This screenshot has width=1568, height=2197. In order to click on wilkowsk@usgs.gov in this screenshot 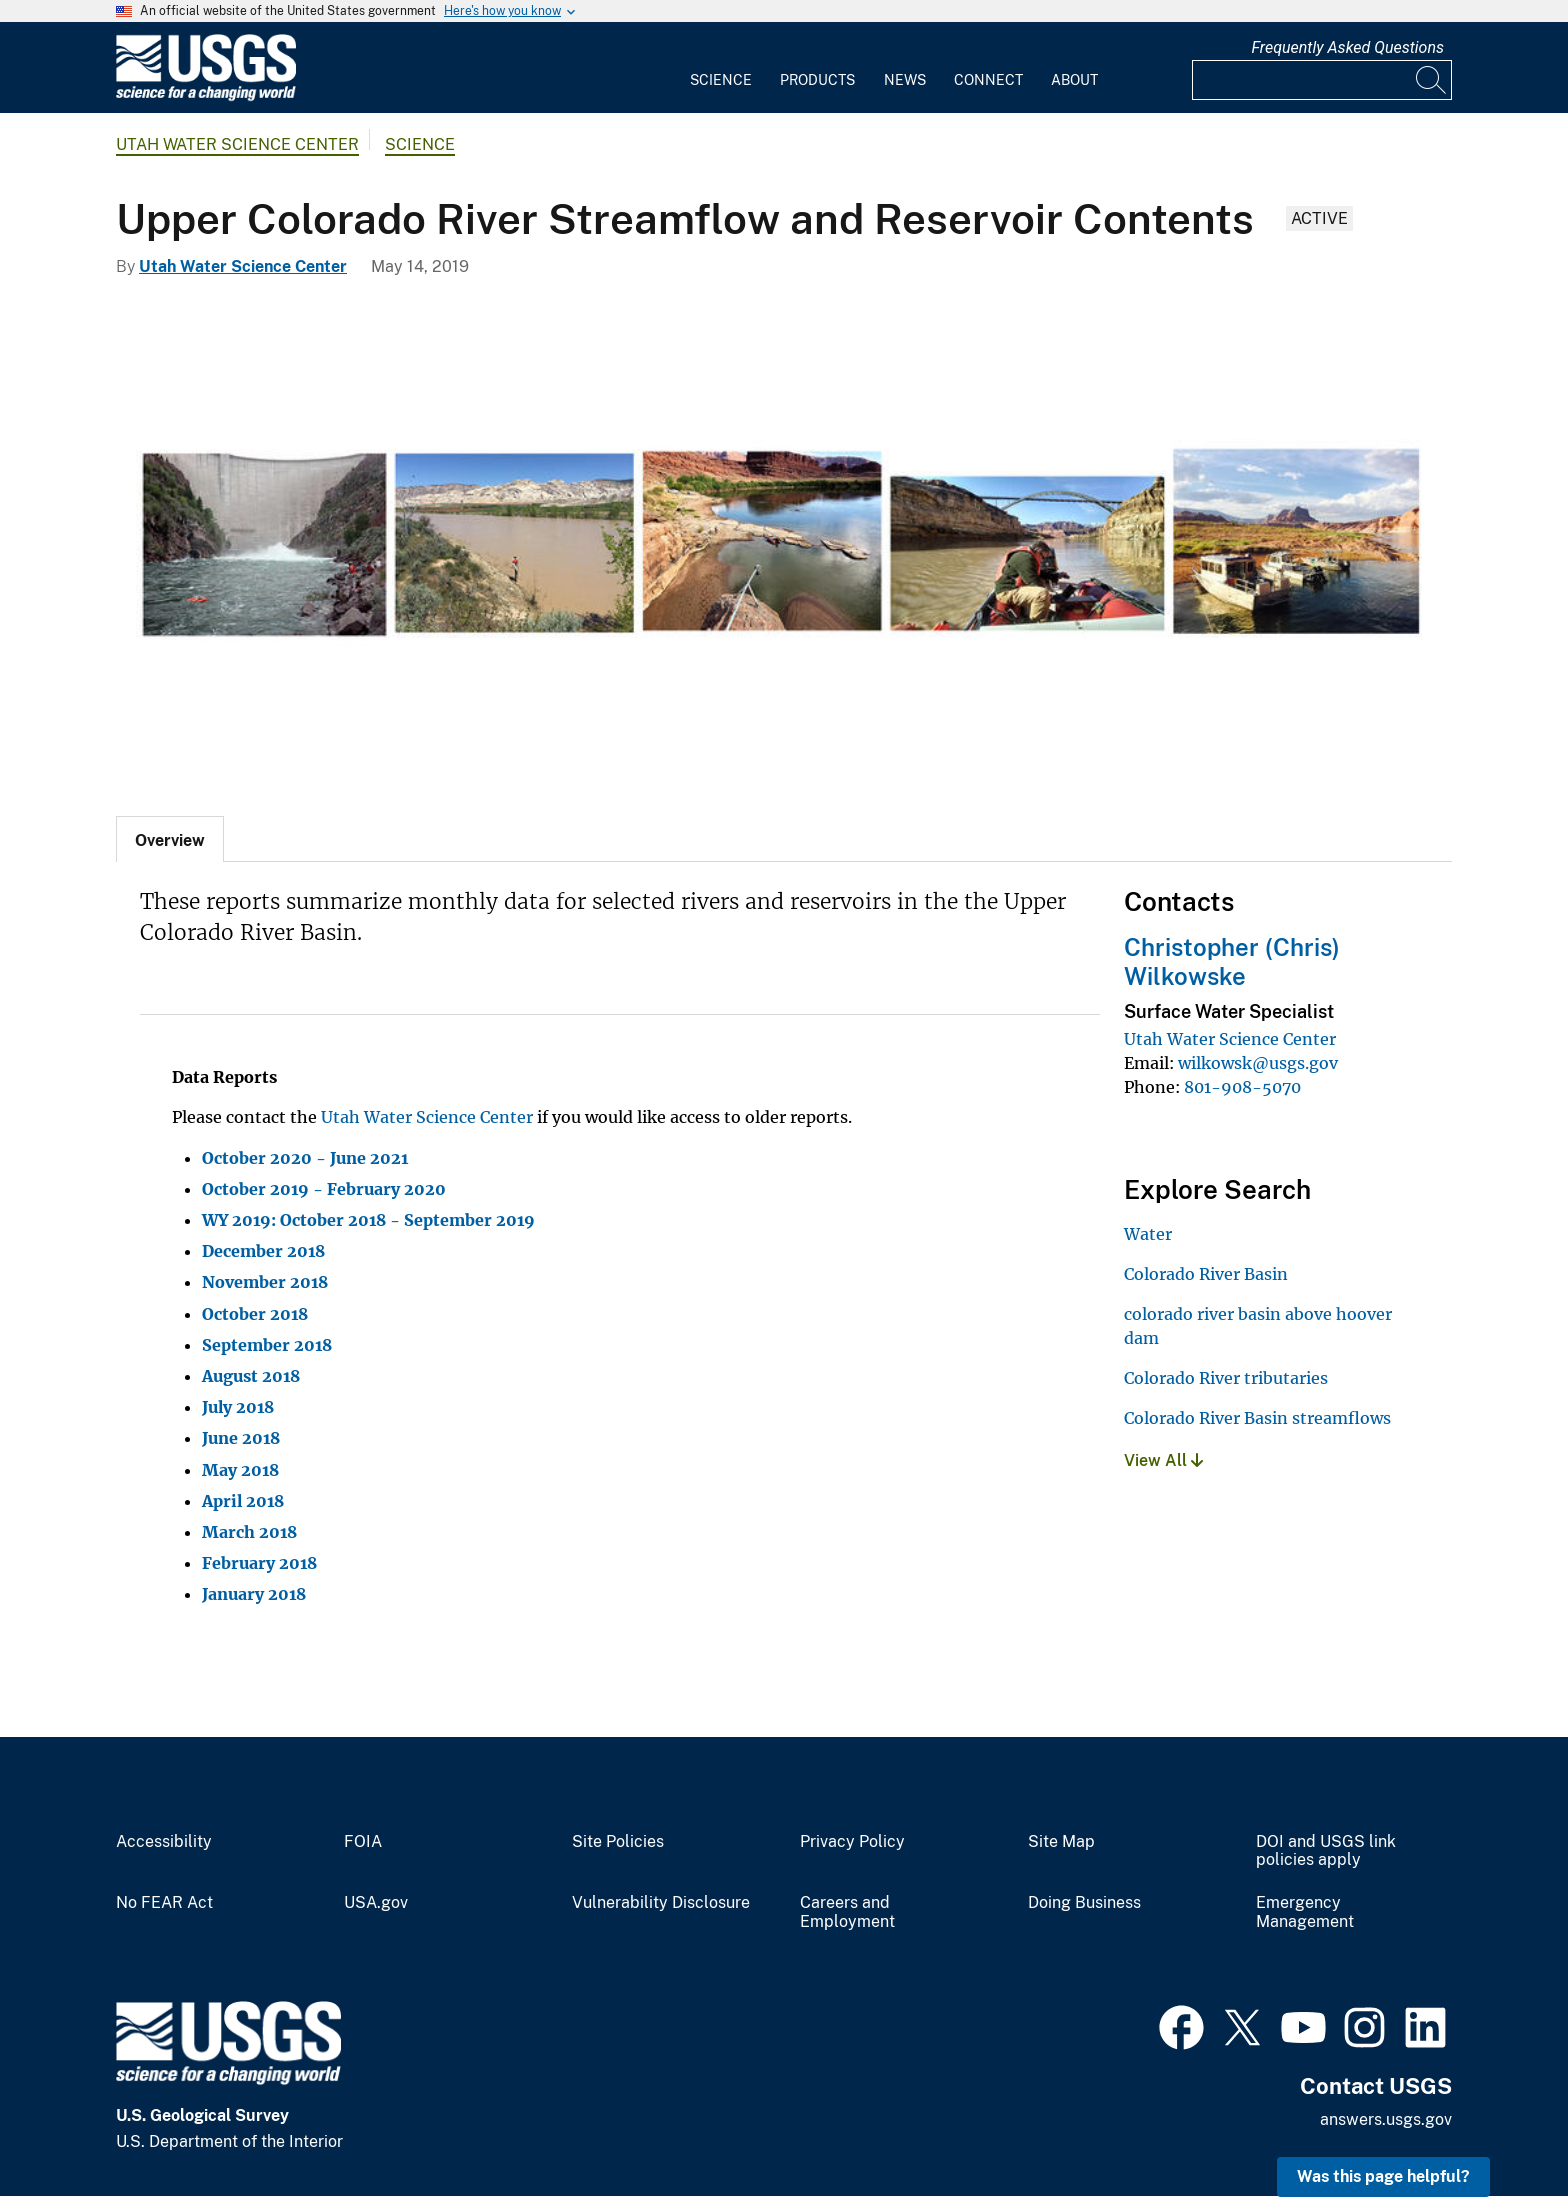, I will do `click(1258, 1063)`.